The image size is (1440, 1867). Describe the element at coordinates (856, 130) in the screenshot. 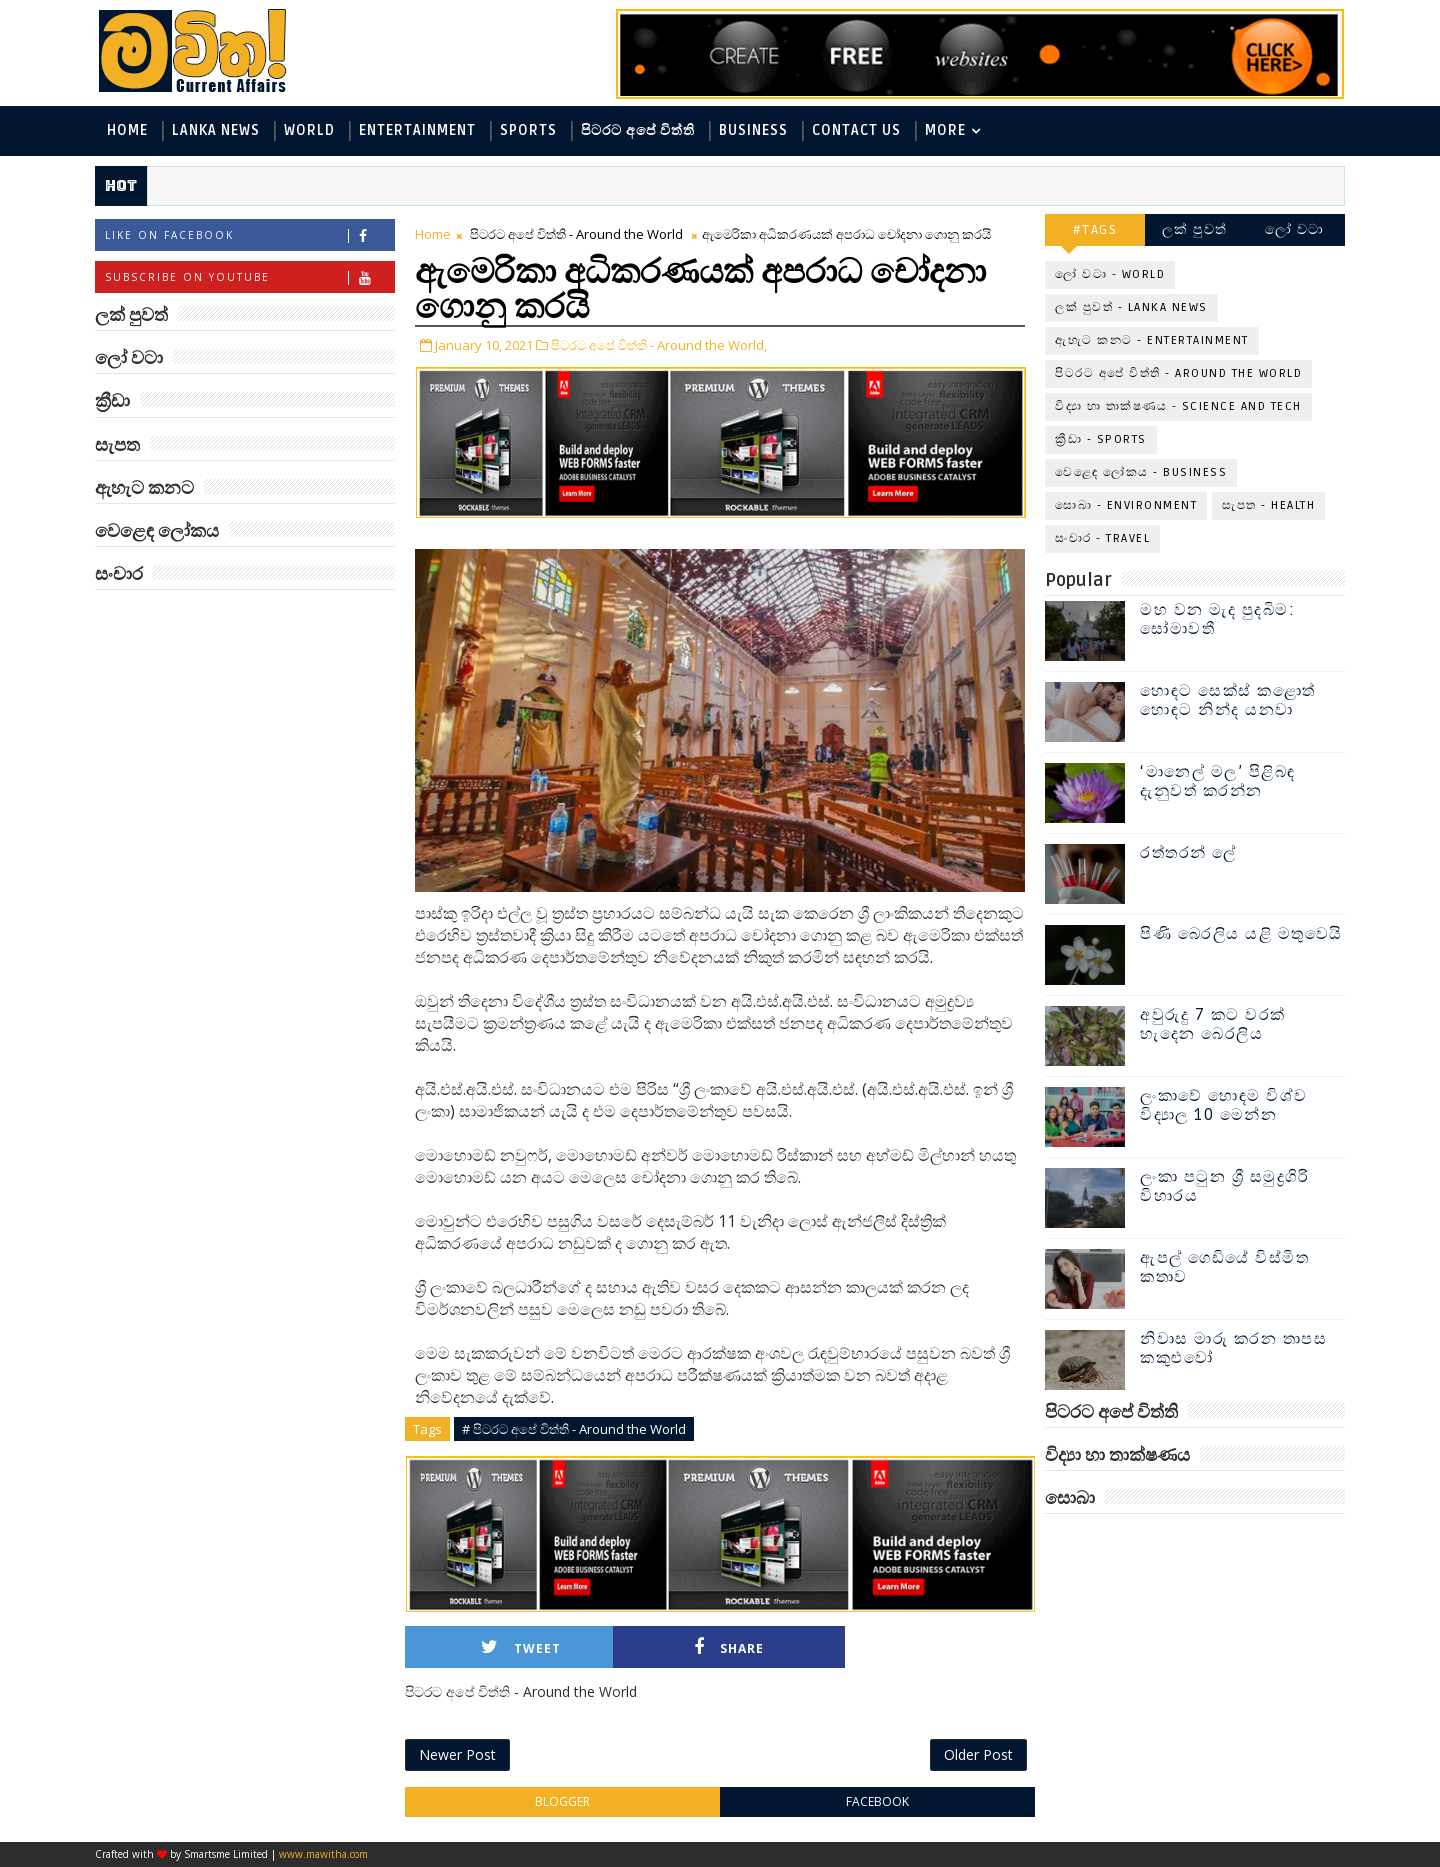

I see `Contact Us` at that location.